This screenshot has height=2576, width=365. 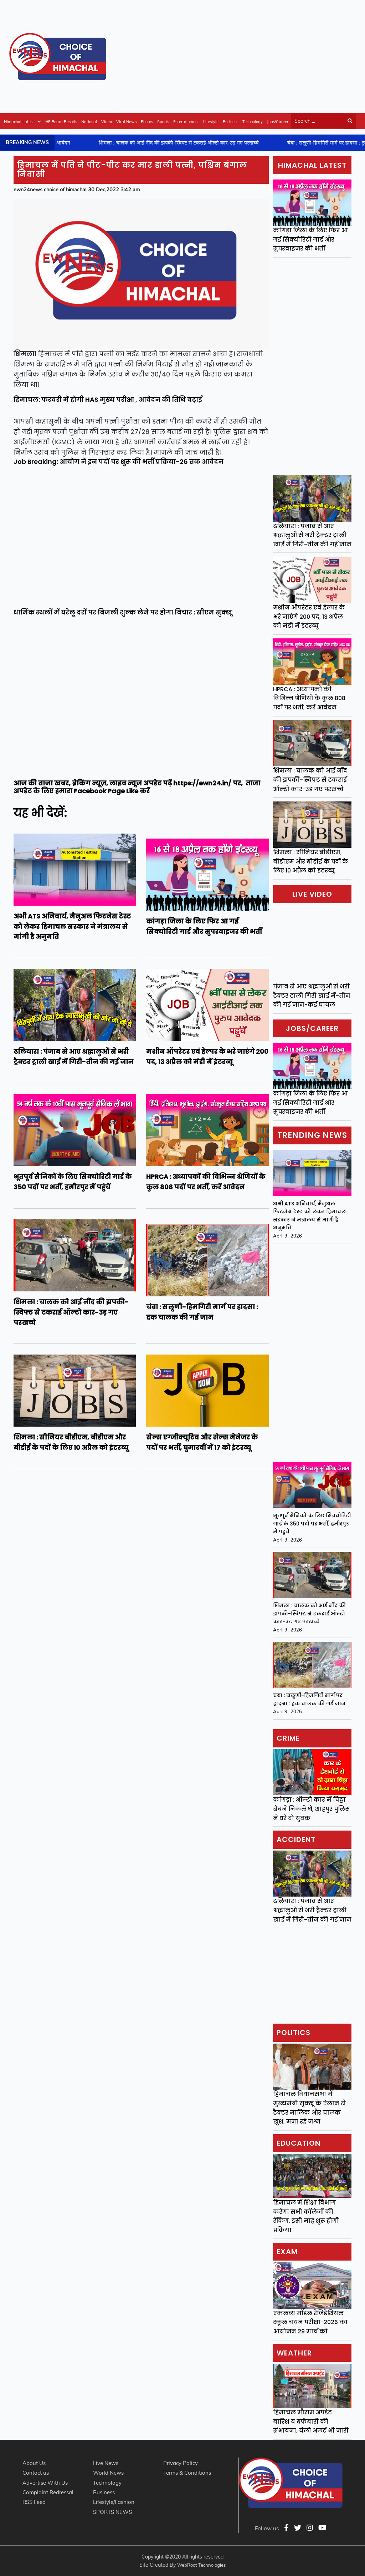 What do you see at coordinates (186, 121) in the screenshot?
I see `Entertainment` at bounding box center [186, 121].